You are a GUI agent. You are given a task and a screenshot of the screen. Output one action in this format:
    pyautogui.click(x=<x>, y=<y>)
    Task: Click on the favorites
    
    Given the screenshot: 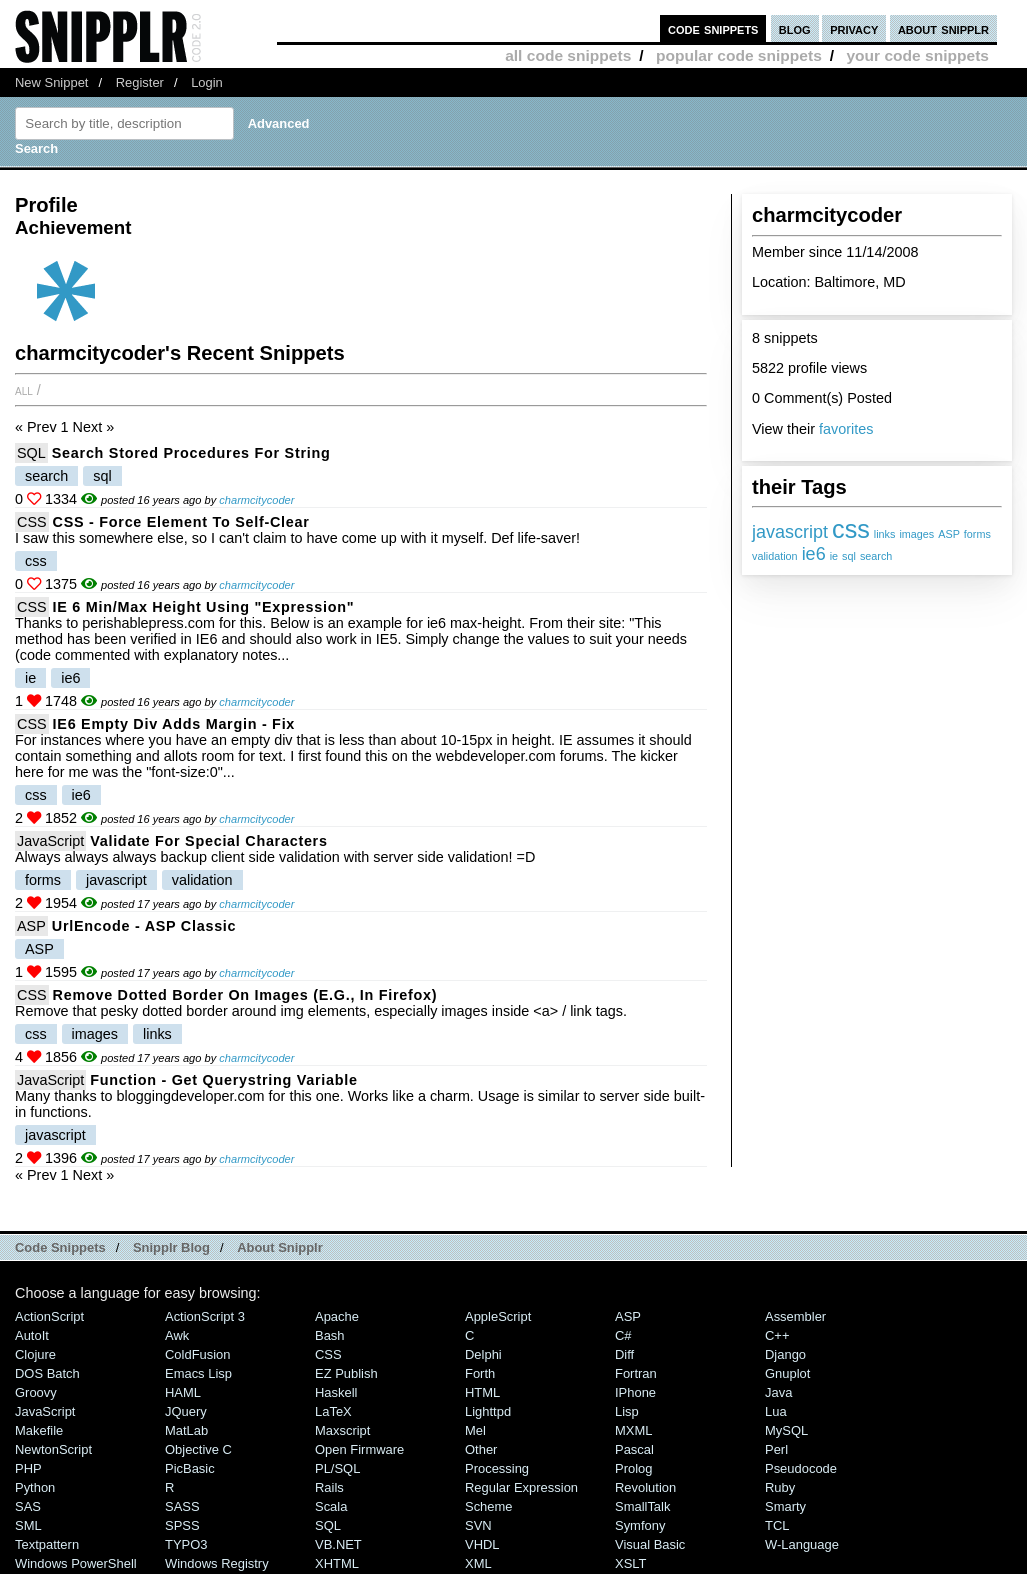 What is the action you would take?
    pyautogui.click(x=846, y=429)
    